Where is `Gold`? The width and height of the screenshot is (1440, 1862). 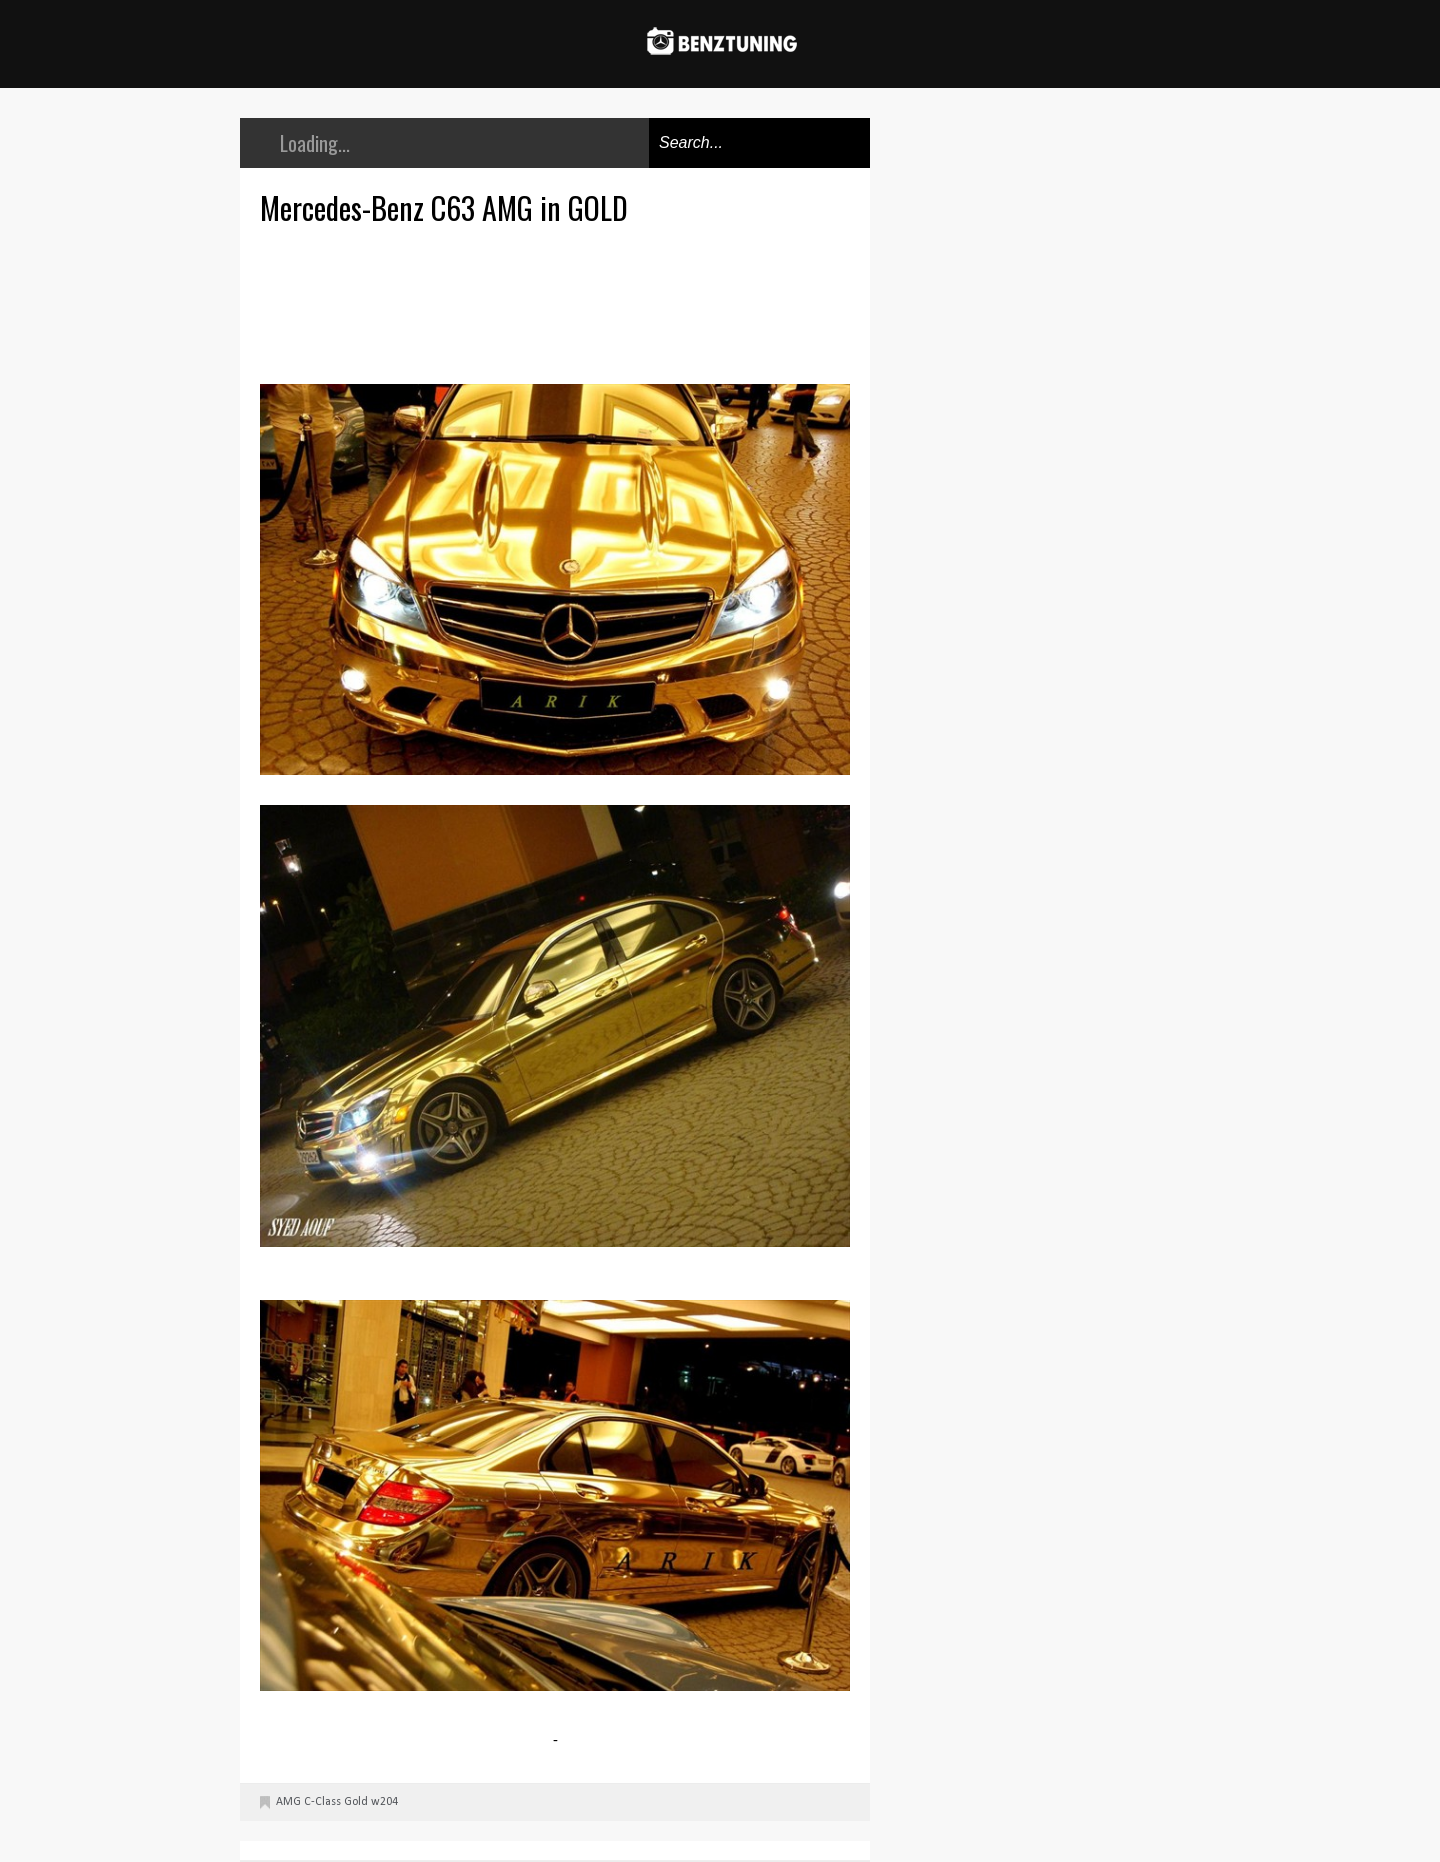 Gold is located at coordinates (356, 1802).